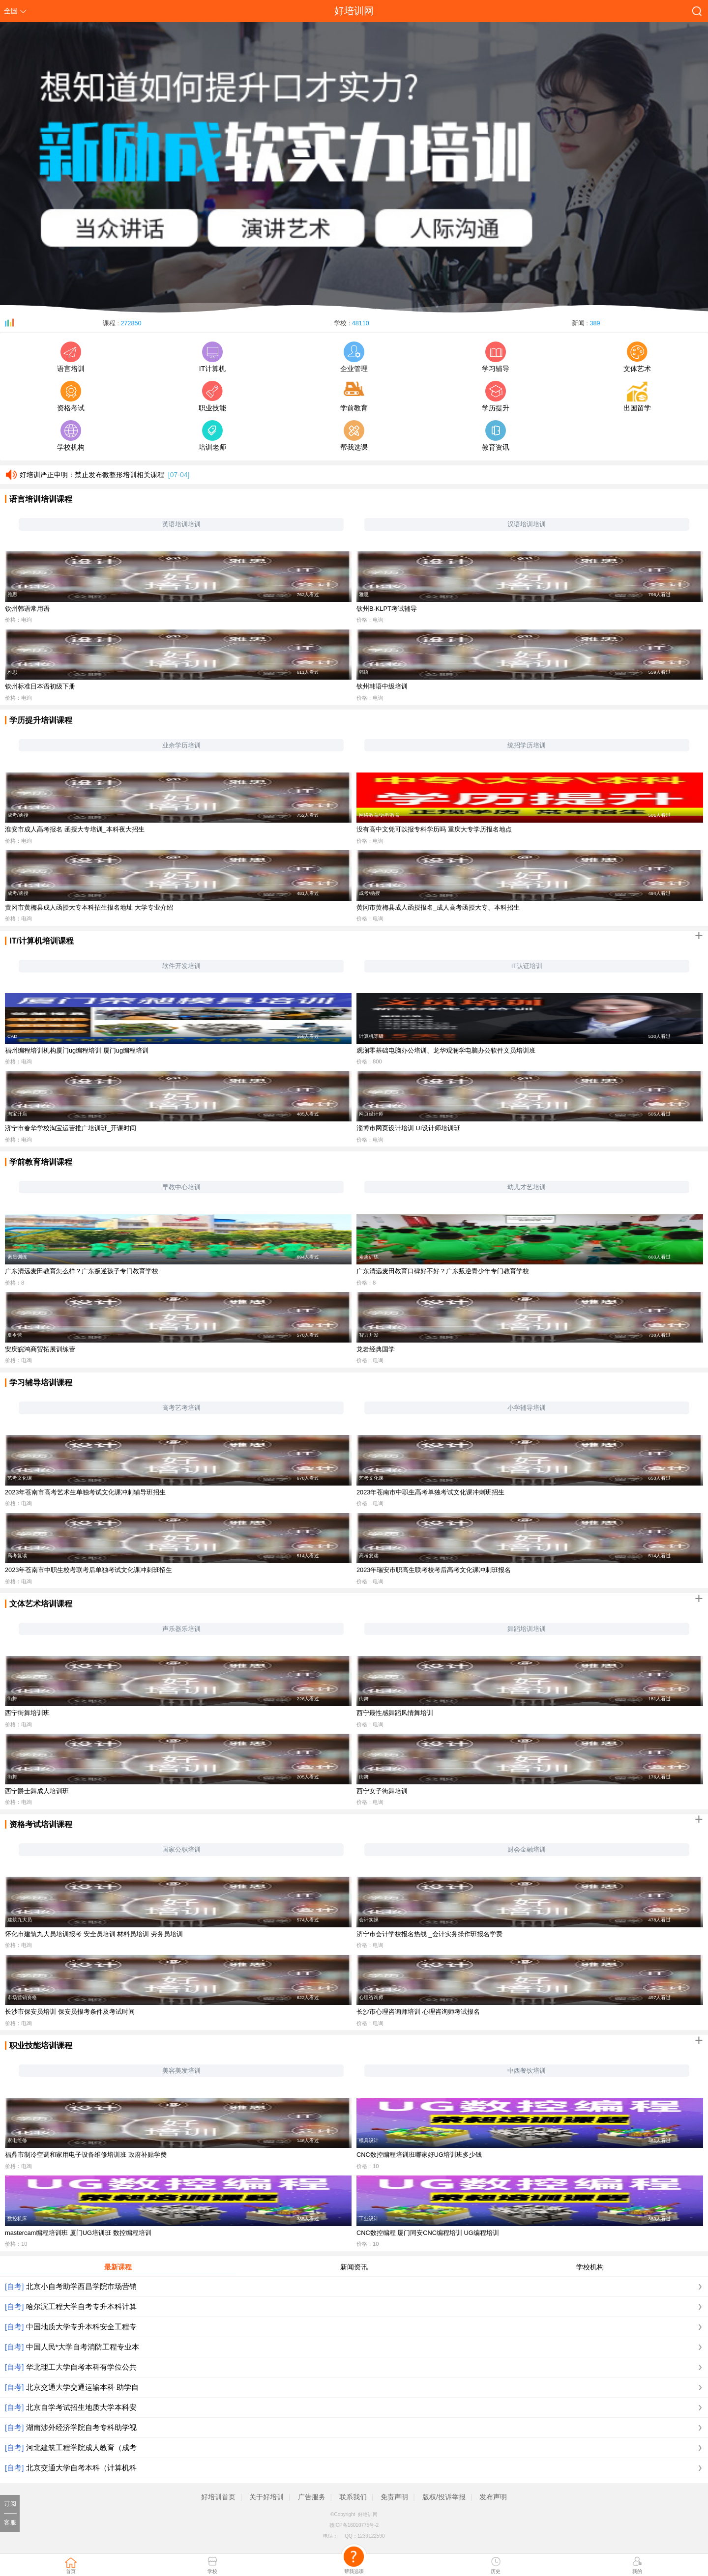 This screenshot has height=2576, width=708. I want to click on 搜索, so click(695, 14).